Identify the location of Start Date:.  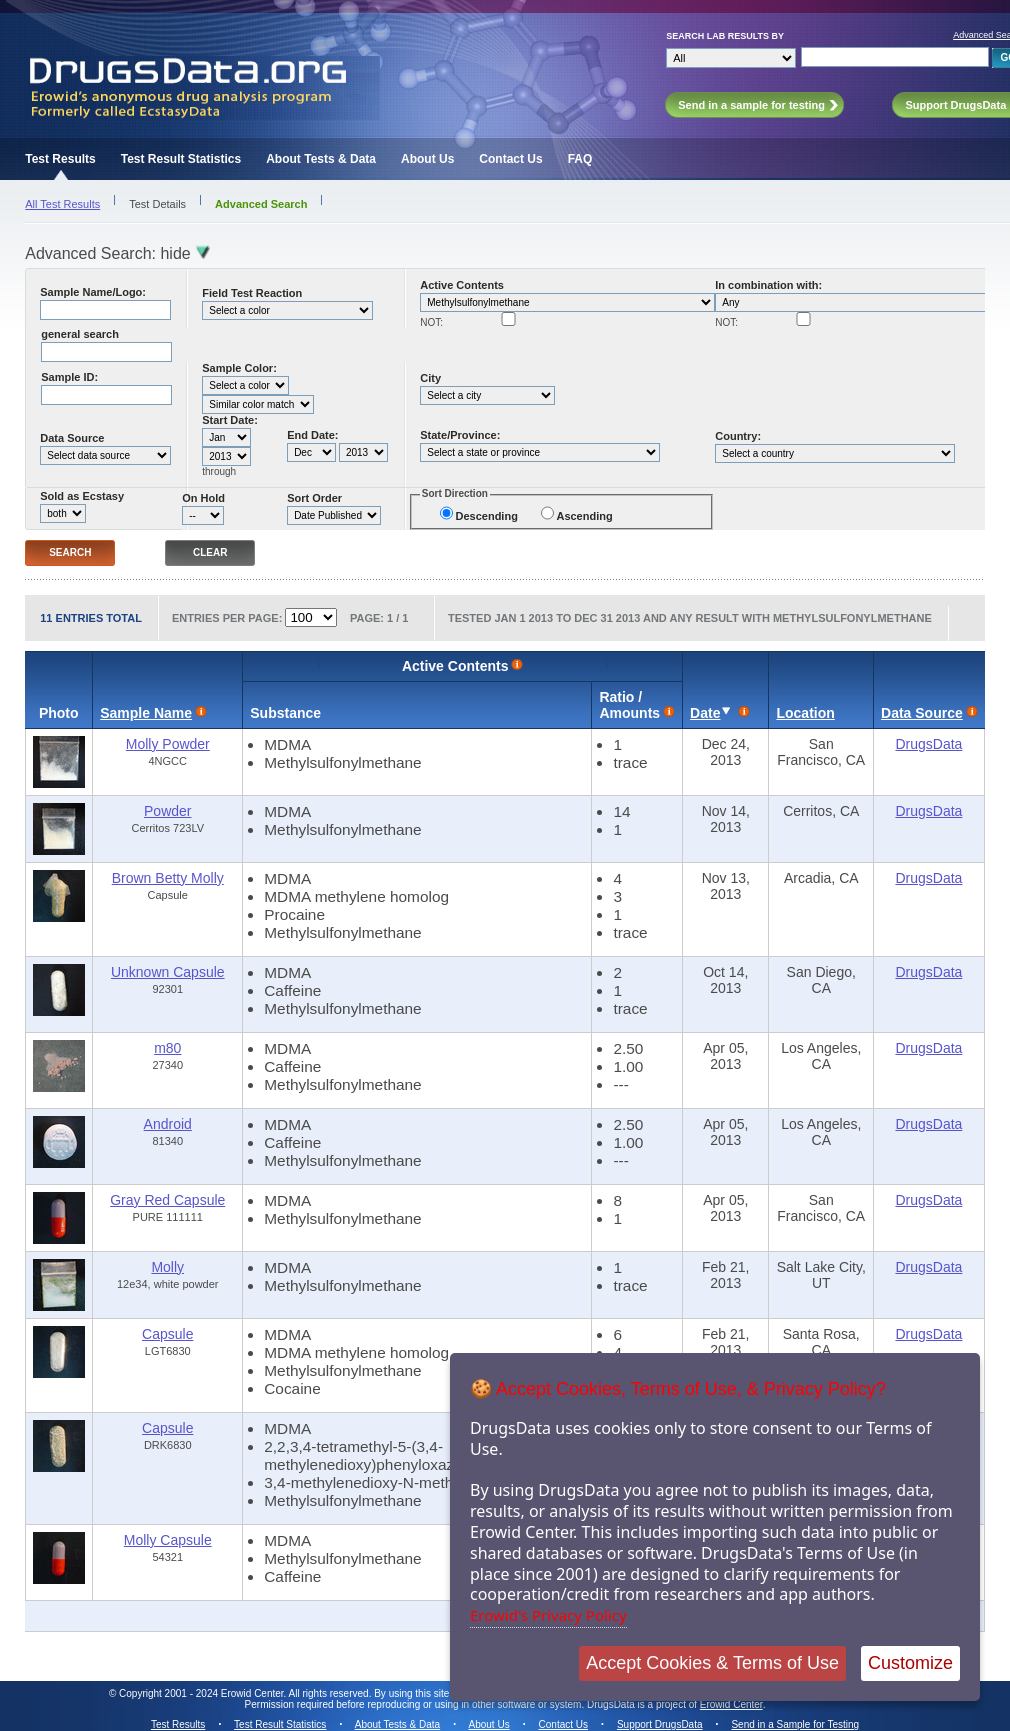
(230, 420).